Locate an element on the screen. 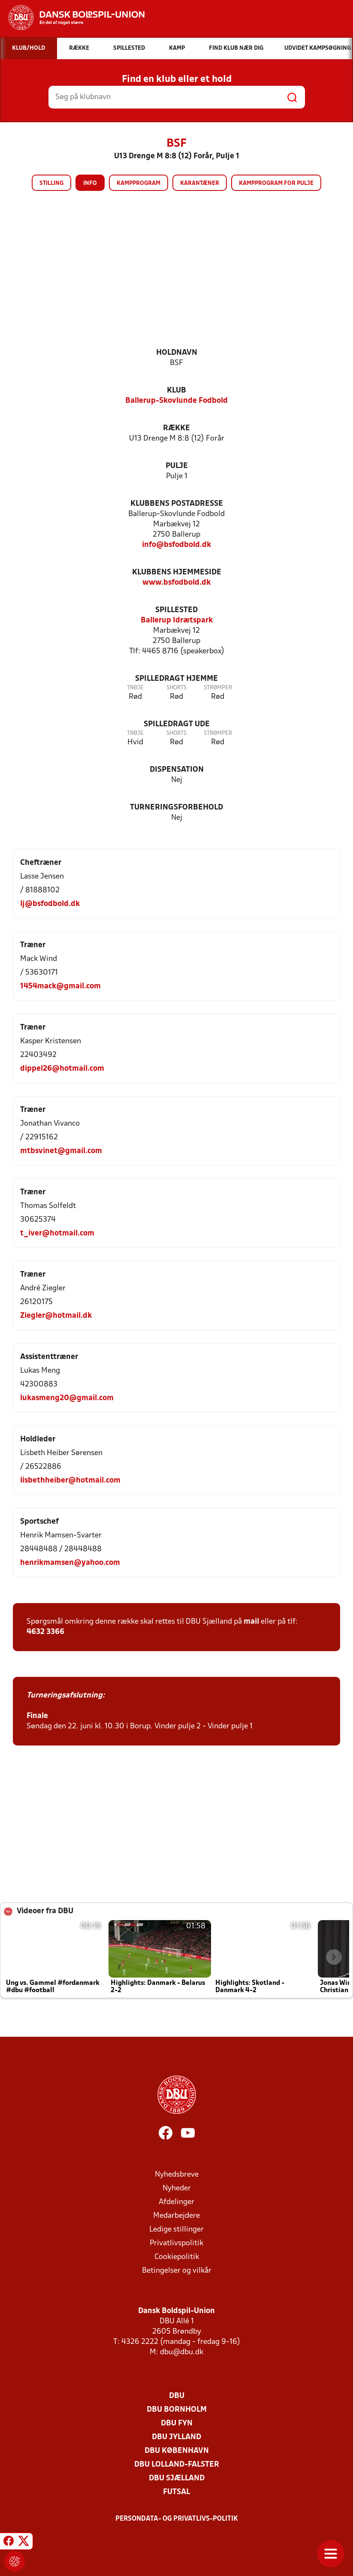  DBU Jylland is located at coordinates (176, 2437).